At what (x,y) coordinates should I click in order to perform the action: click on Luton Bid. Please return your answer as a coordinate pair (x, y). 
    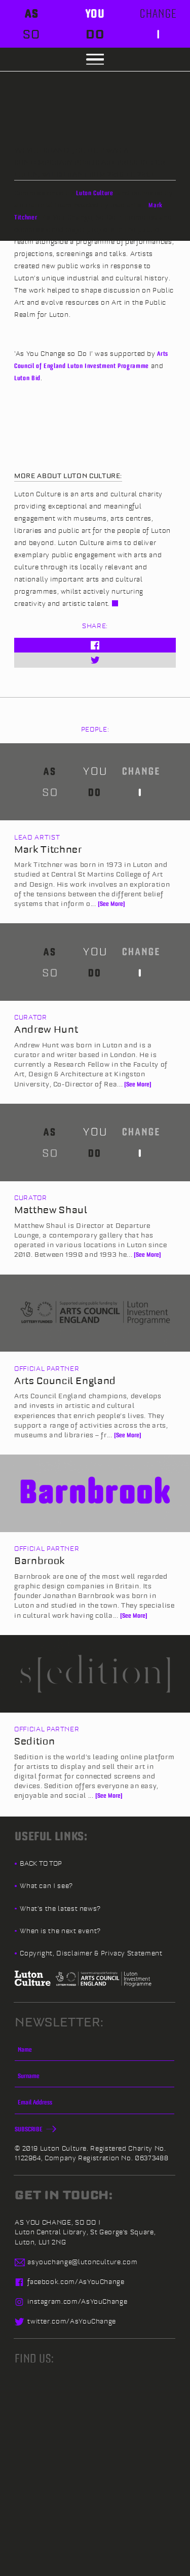
    Looking at the image, I should click on (27, 378).